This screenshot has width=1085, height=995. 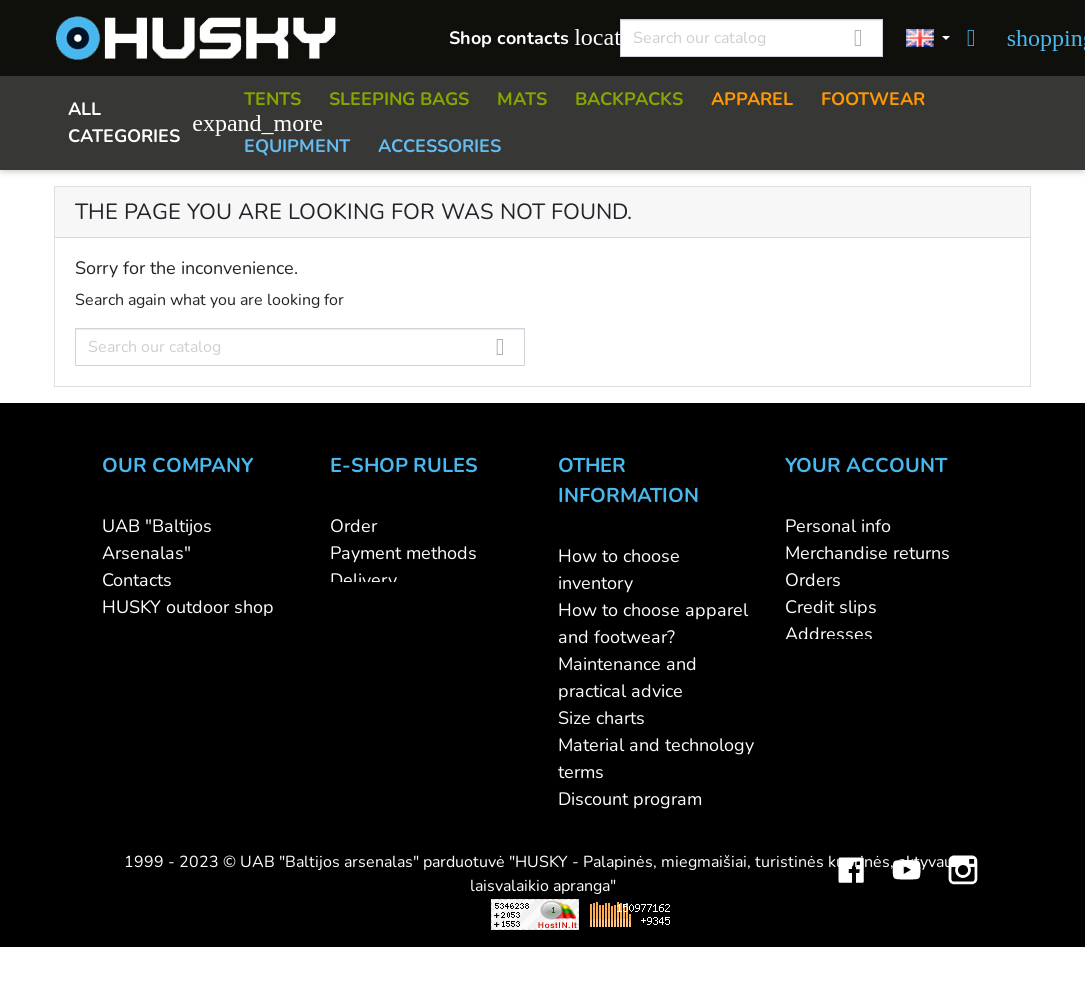 I want to click on MATS, so click(x=522, y=99).